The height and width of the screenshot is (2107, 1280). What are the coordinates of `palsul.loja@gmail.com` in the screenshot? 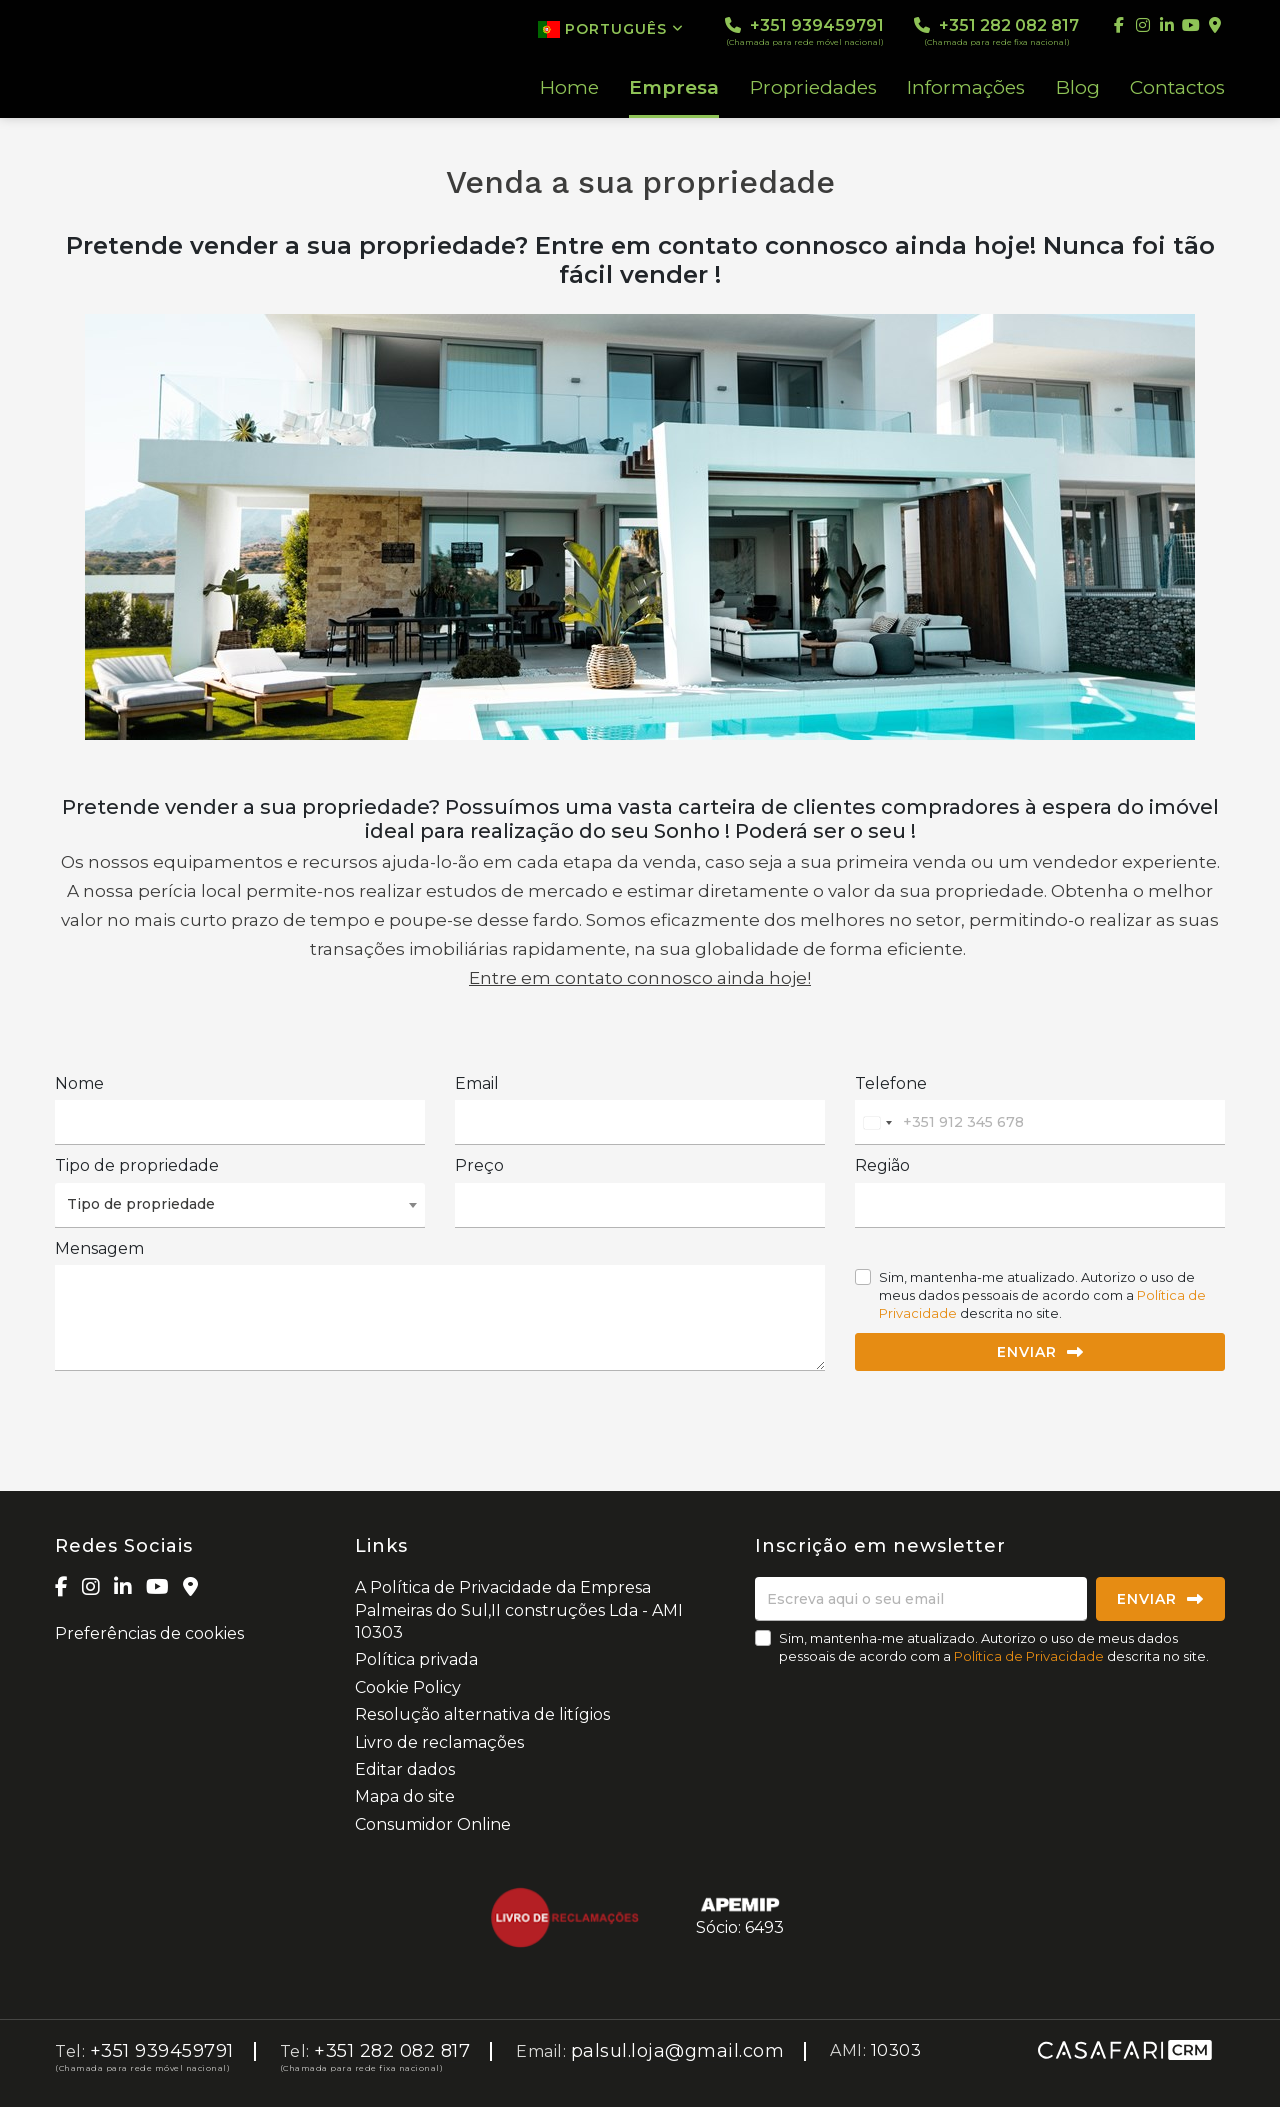 It's located at (678, 2051).